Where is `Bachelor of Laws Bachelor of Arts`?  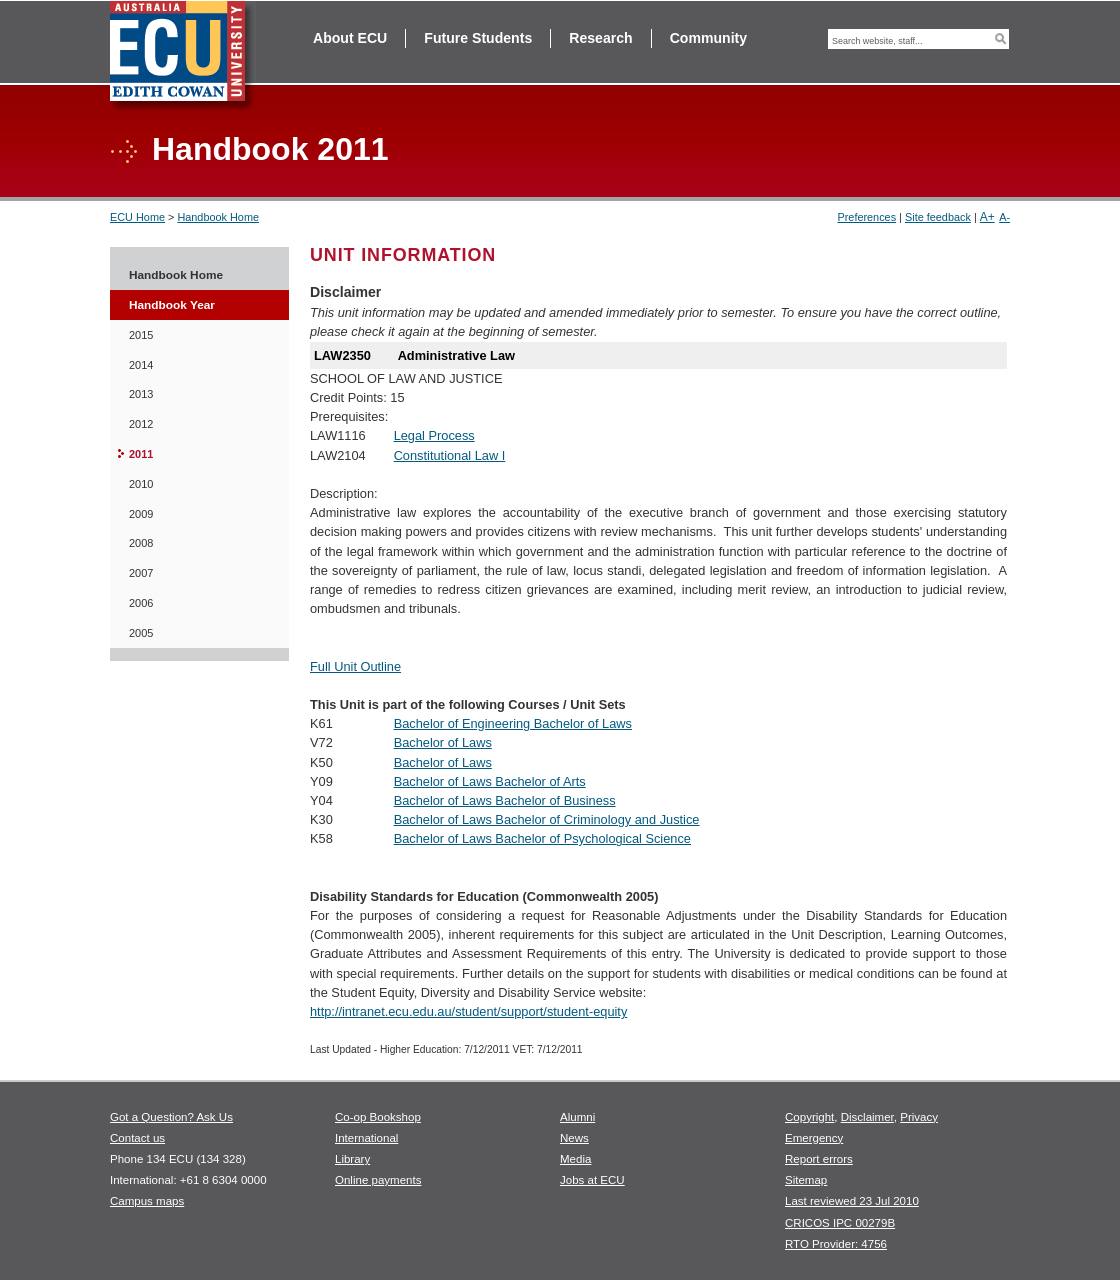
Bachelor of Laws Bachelor of Arts is located at coordinates (490, 781).